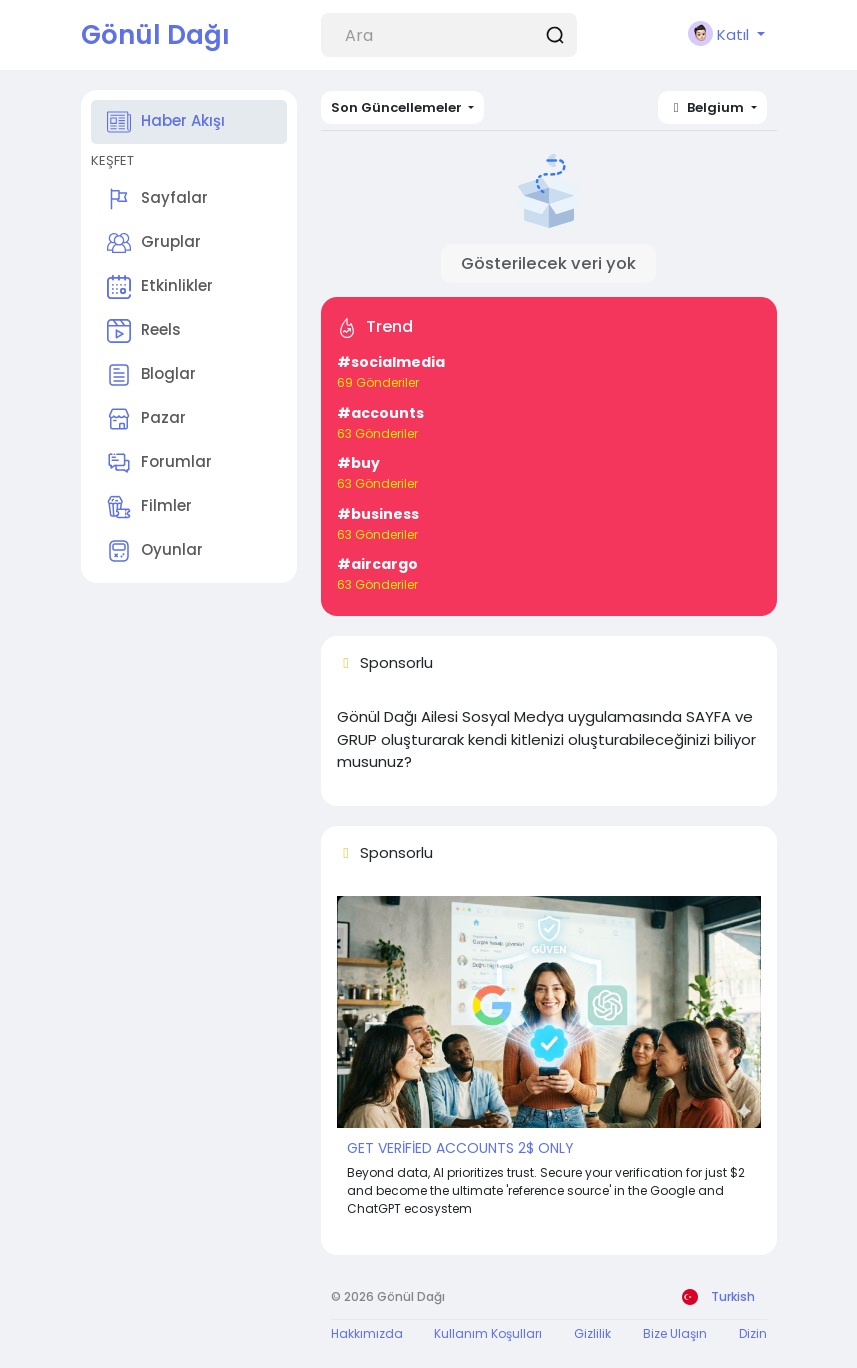  Describe the element at coordinates (753, 1333) in the screenshot. I see `Dizin` at that location.